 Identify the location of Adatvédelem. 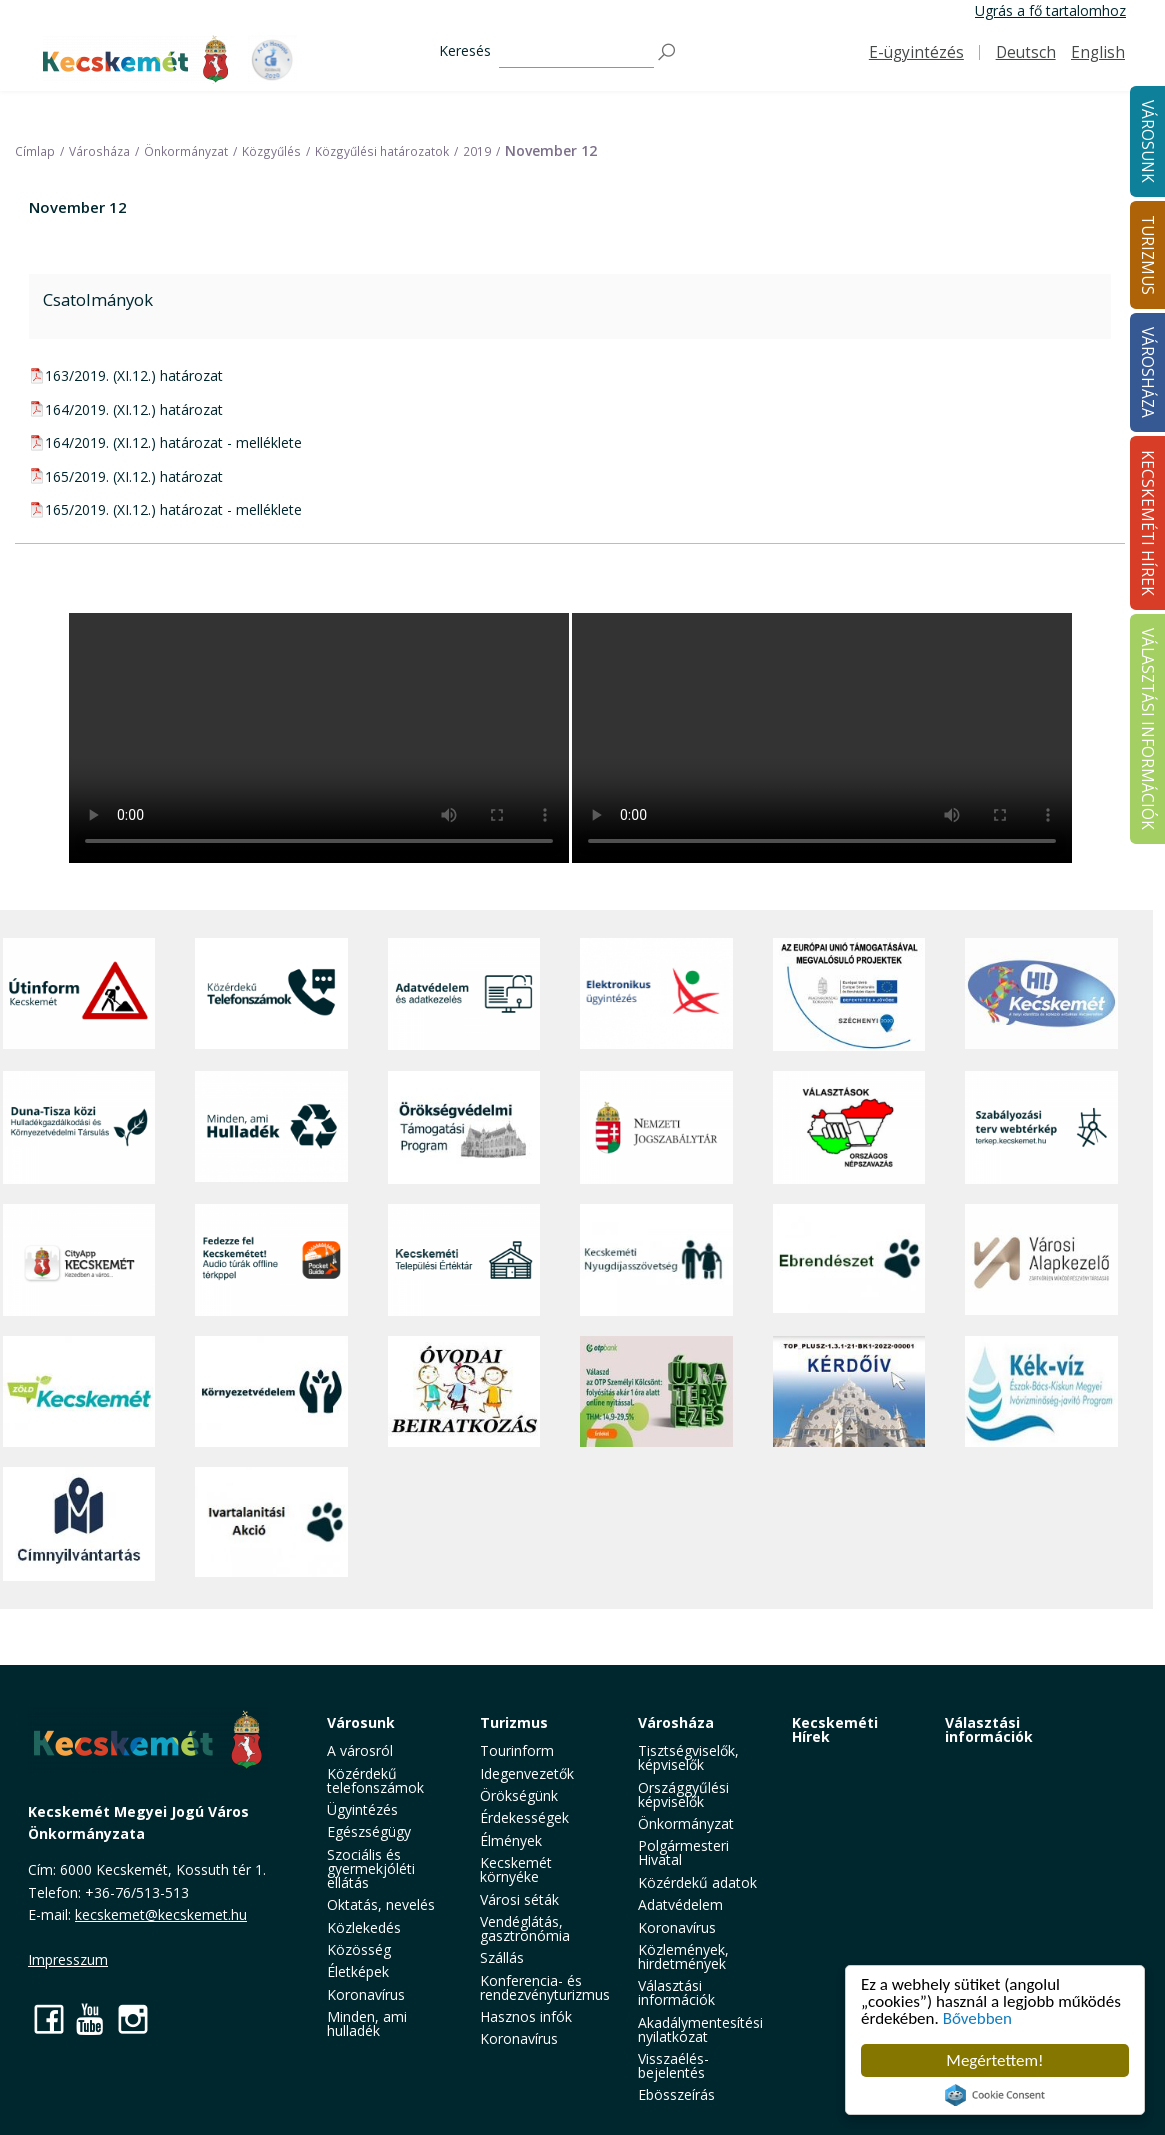
(680, 1904).